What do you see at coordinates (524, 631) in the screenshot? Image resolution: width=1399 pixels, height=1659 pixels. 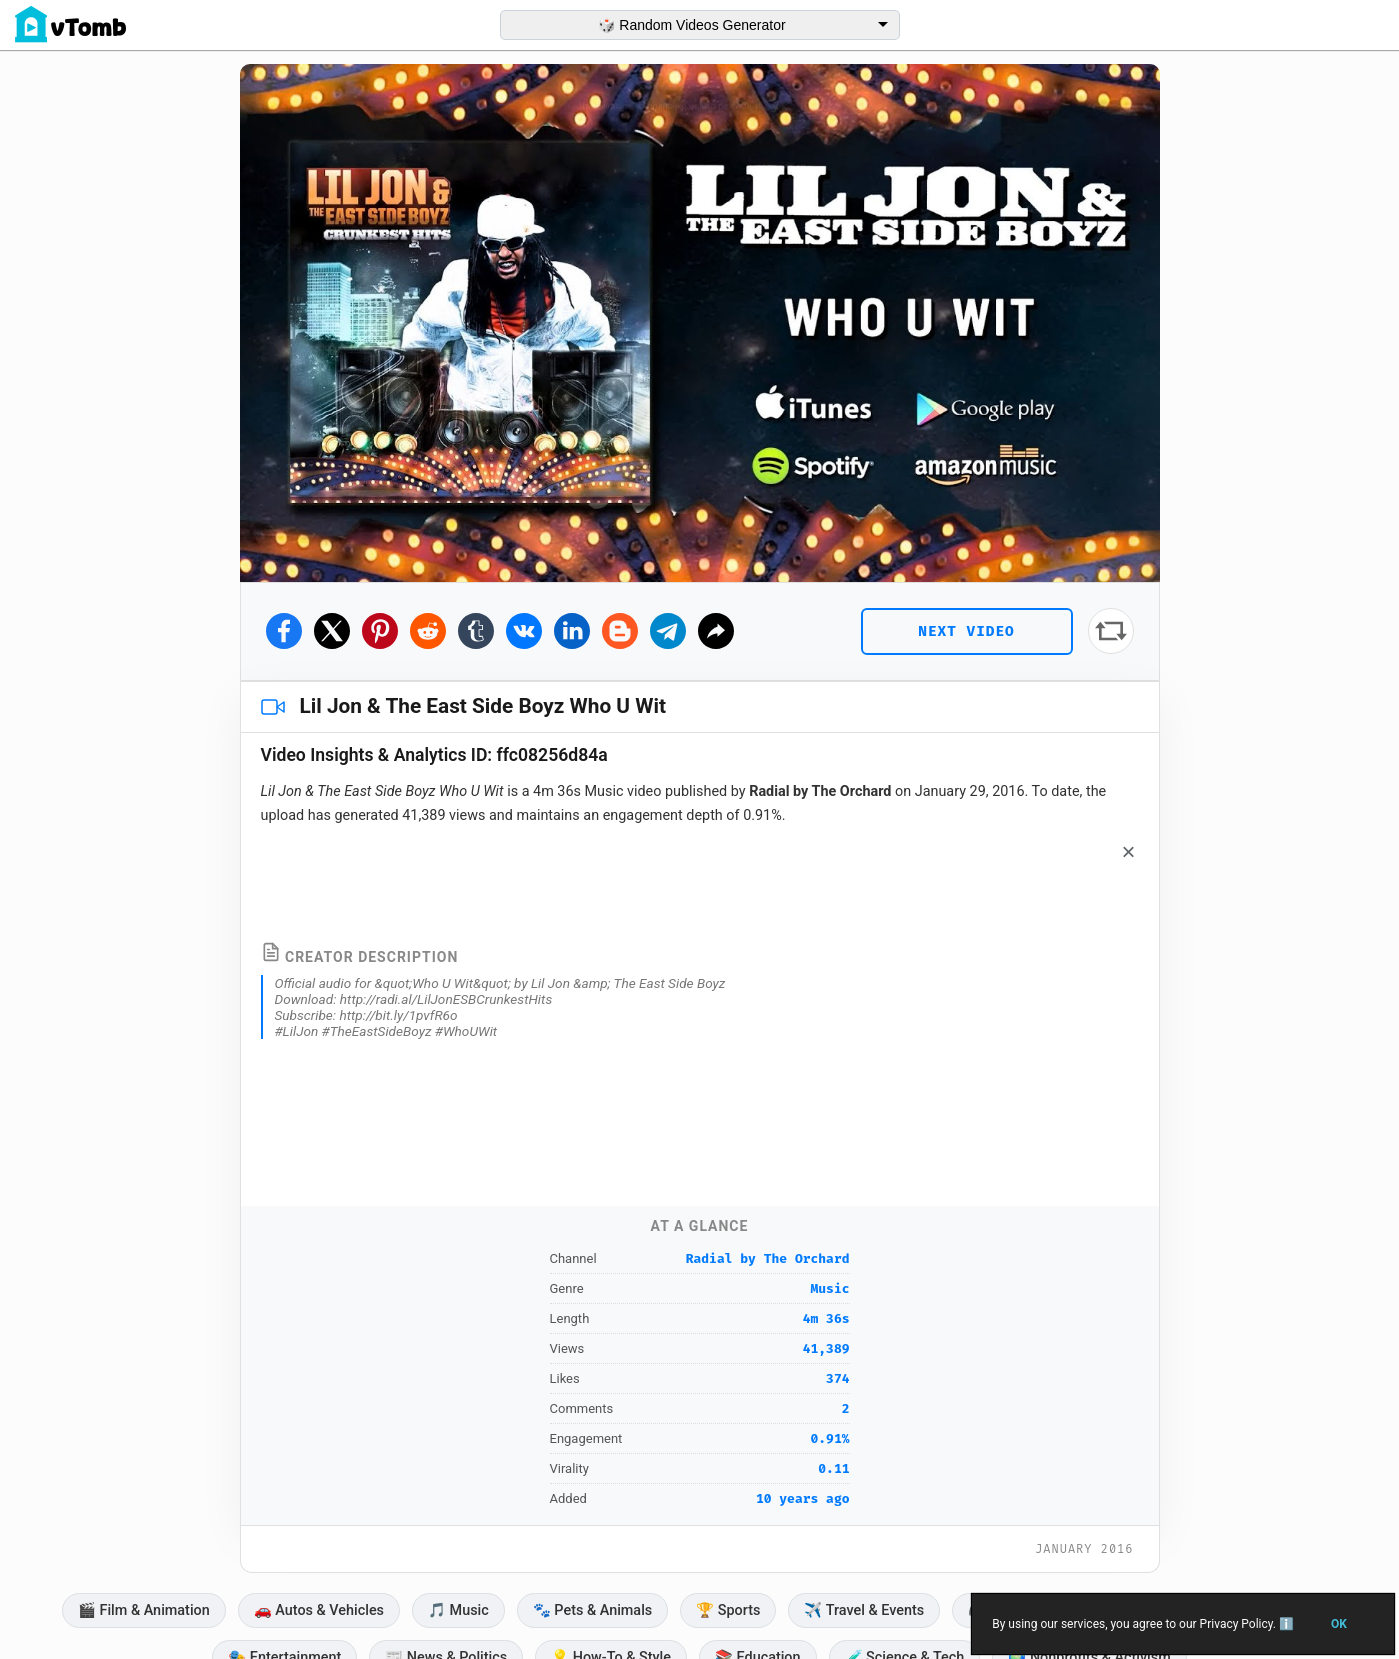 I see `[Share on Vkontakte]` at bounding box center [524, 631].